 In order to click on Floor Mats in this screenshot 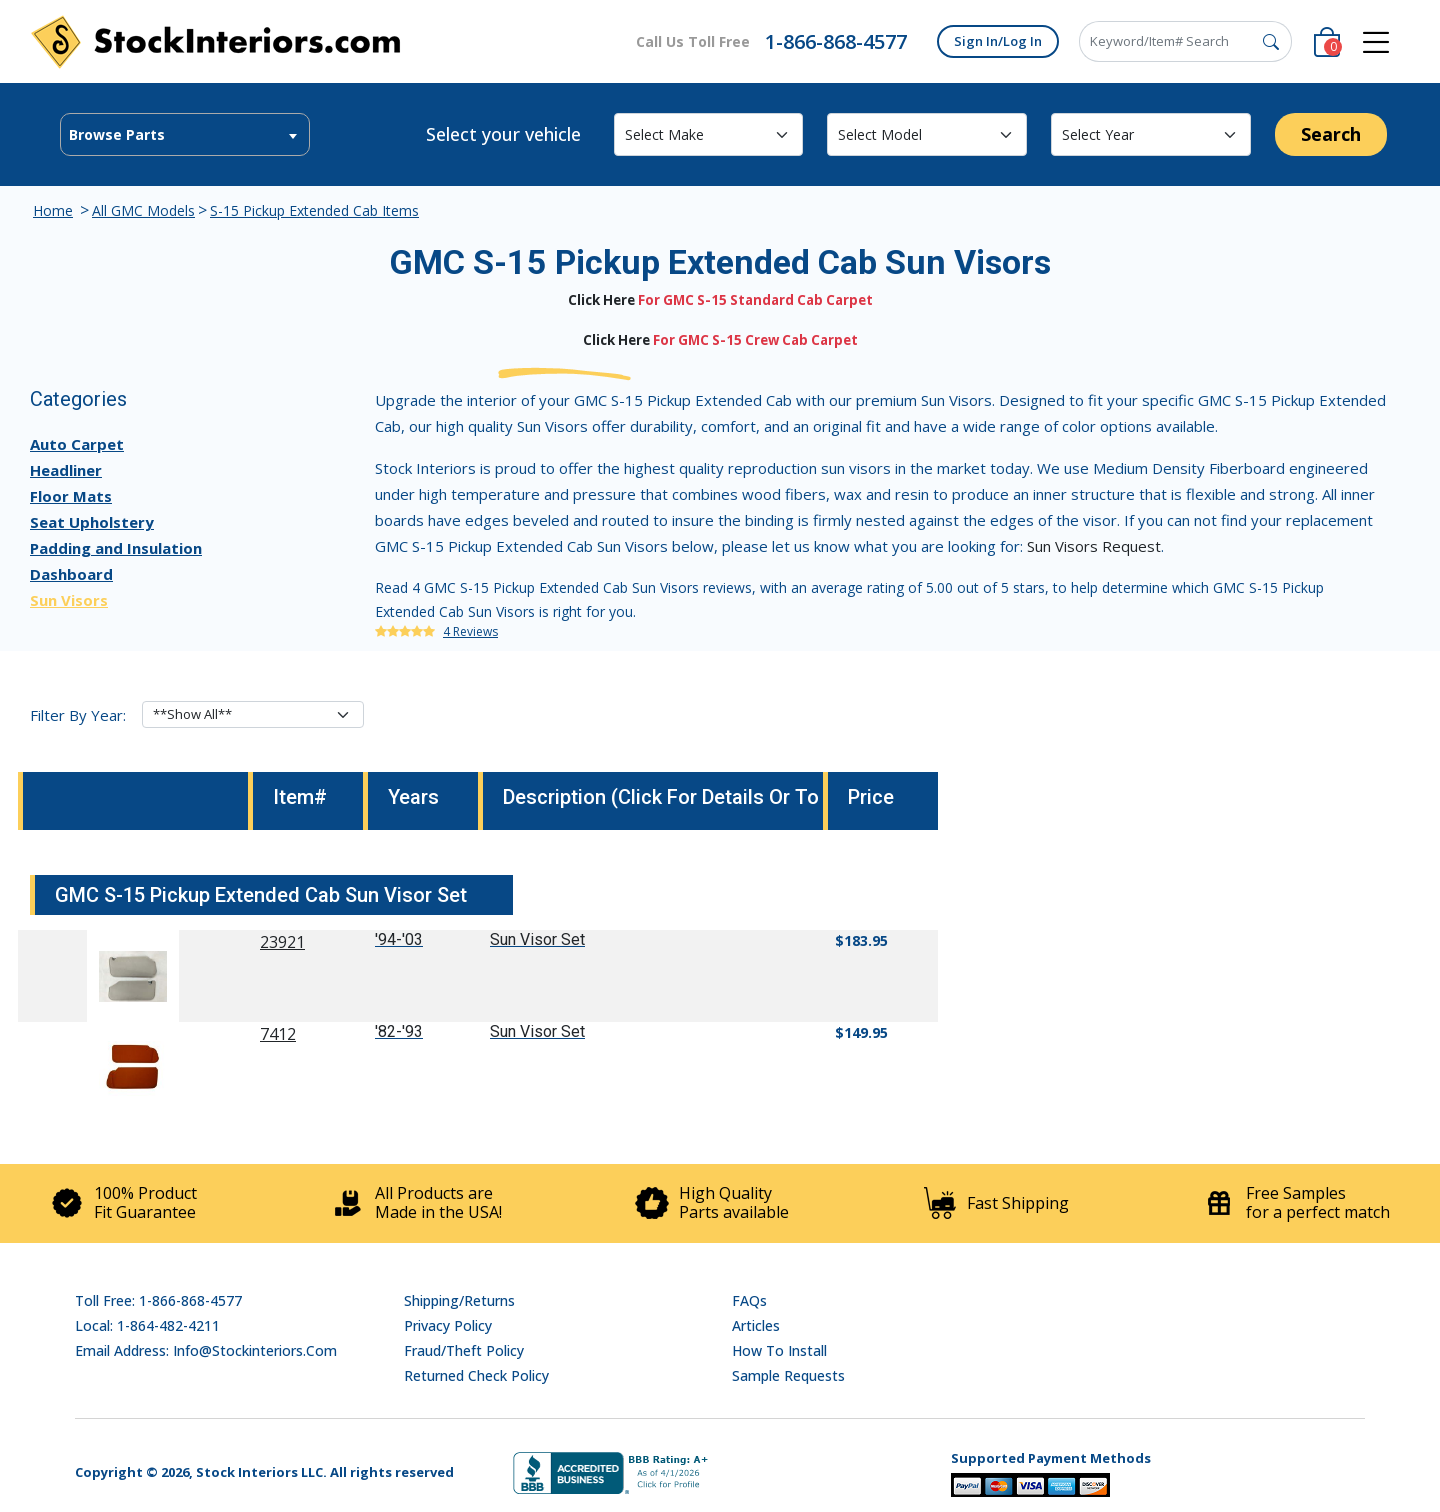, I will do `click(71, 496)`.